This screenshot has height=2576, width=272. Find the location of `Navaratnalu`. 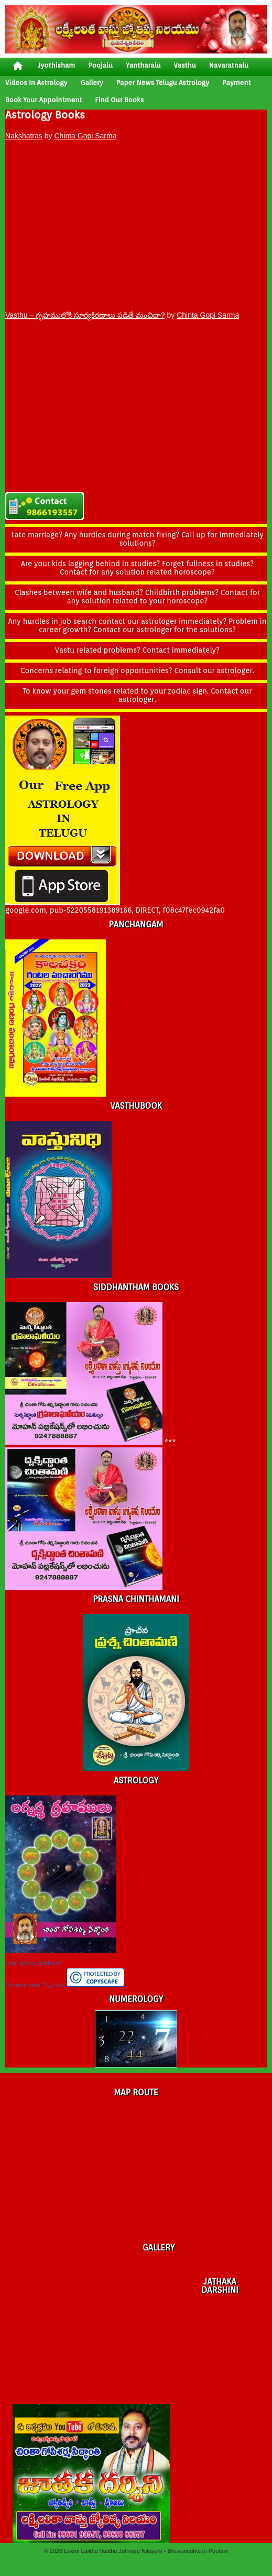

Navaratnalu is located at coordinates (228, 65).